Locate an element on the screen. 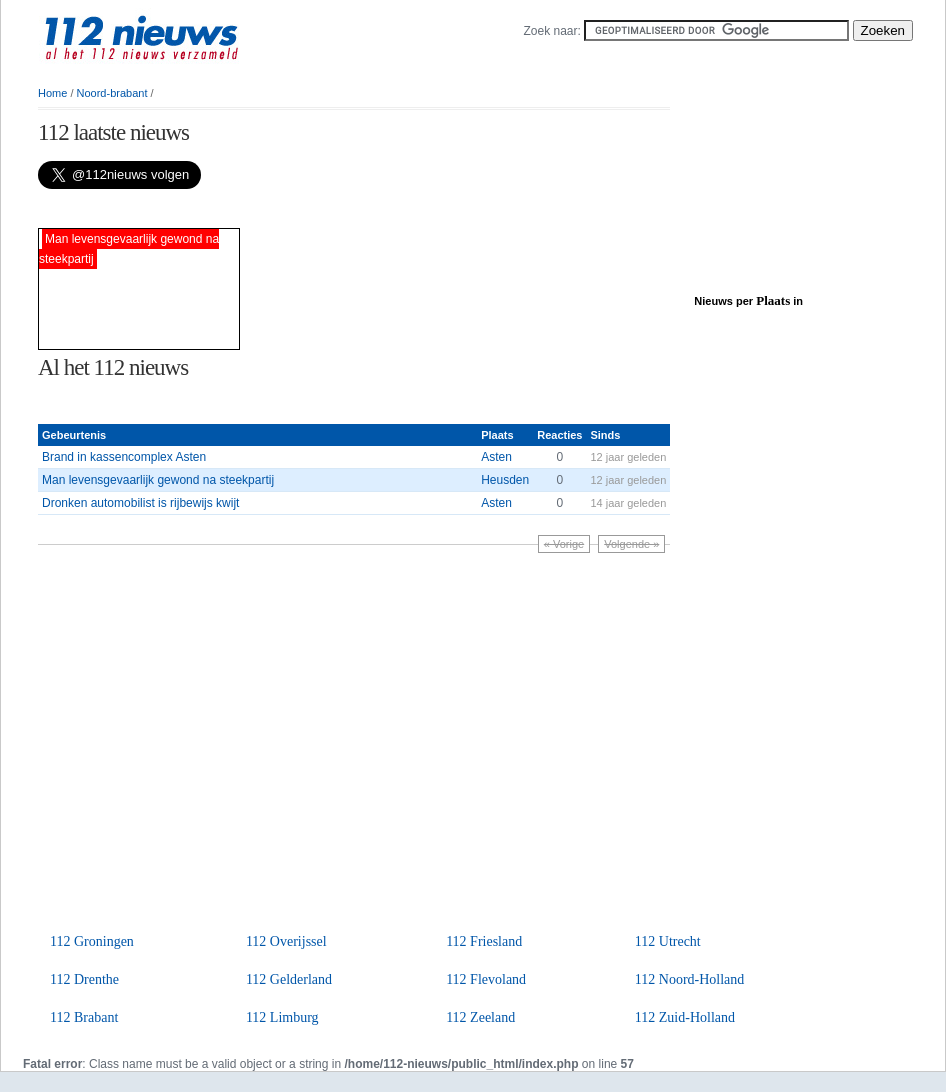 This screenshot has width=946, height=1092. 112 Overijssel is located at coordinates (286, 941).